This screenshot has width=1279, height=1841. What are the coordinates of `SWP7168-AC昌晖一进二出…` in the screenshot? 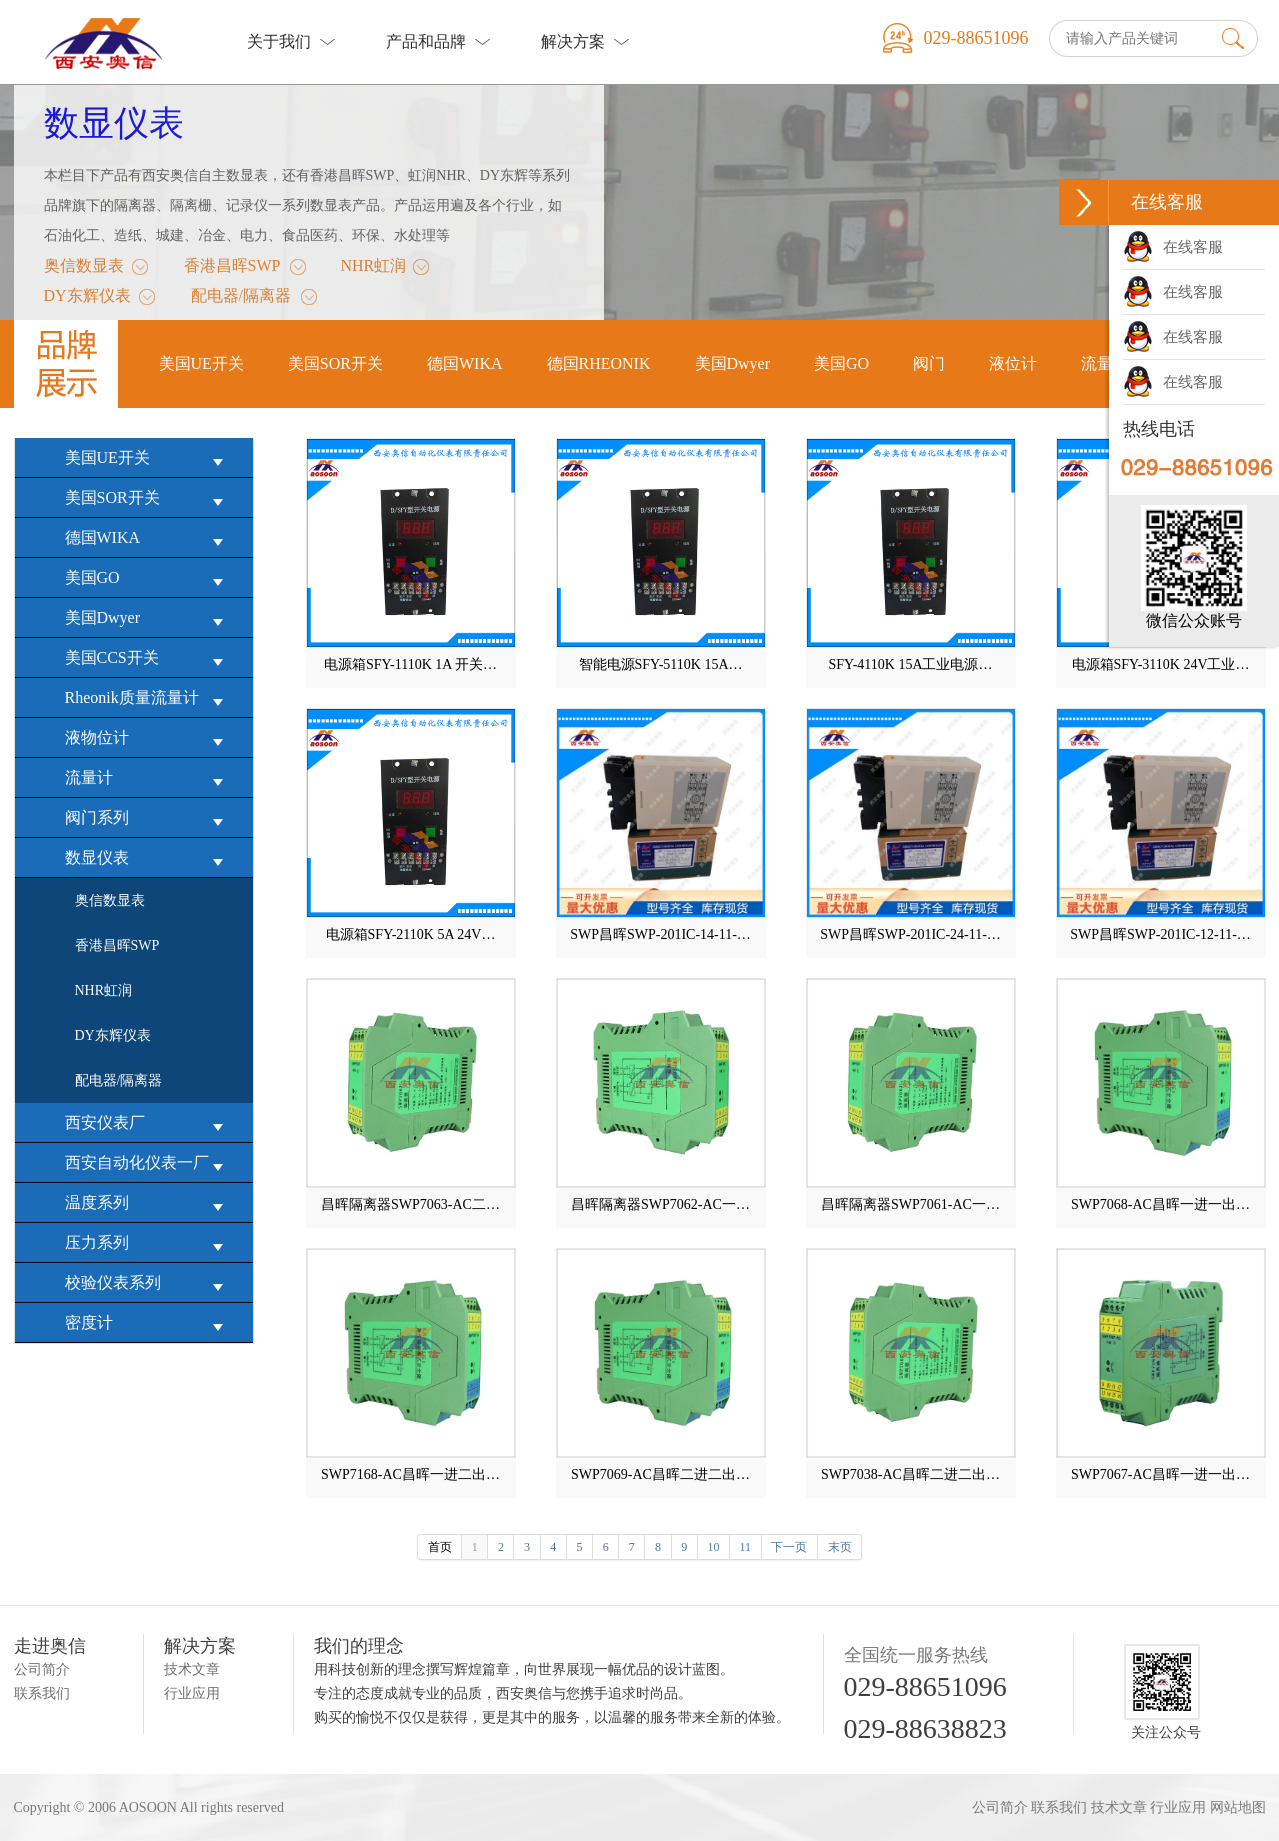 It's located at (410, 1474).